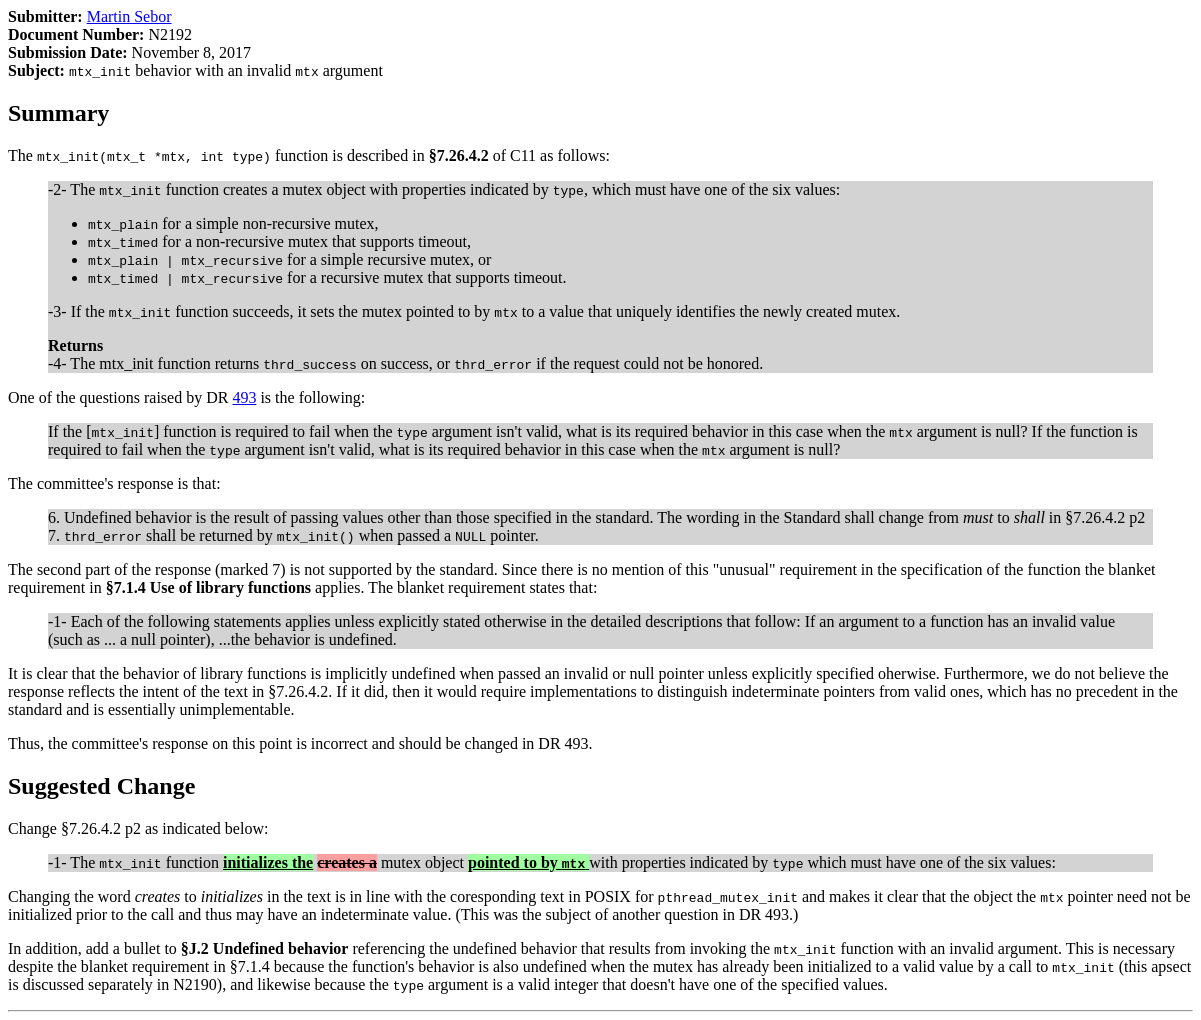  What do you see at coordinates (244, 397) in the screenshot?
I see `493` at bounding box center [244, 397].